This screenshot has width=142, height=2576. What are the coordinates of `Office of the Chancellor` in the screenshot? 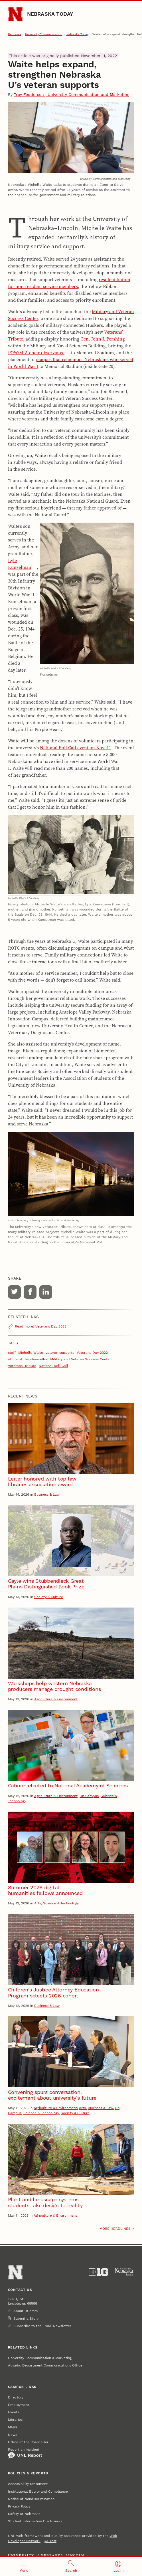 It's located at (28, 2442).